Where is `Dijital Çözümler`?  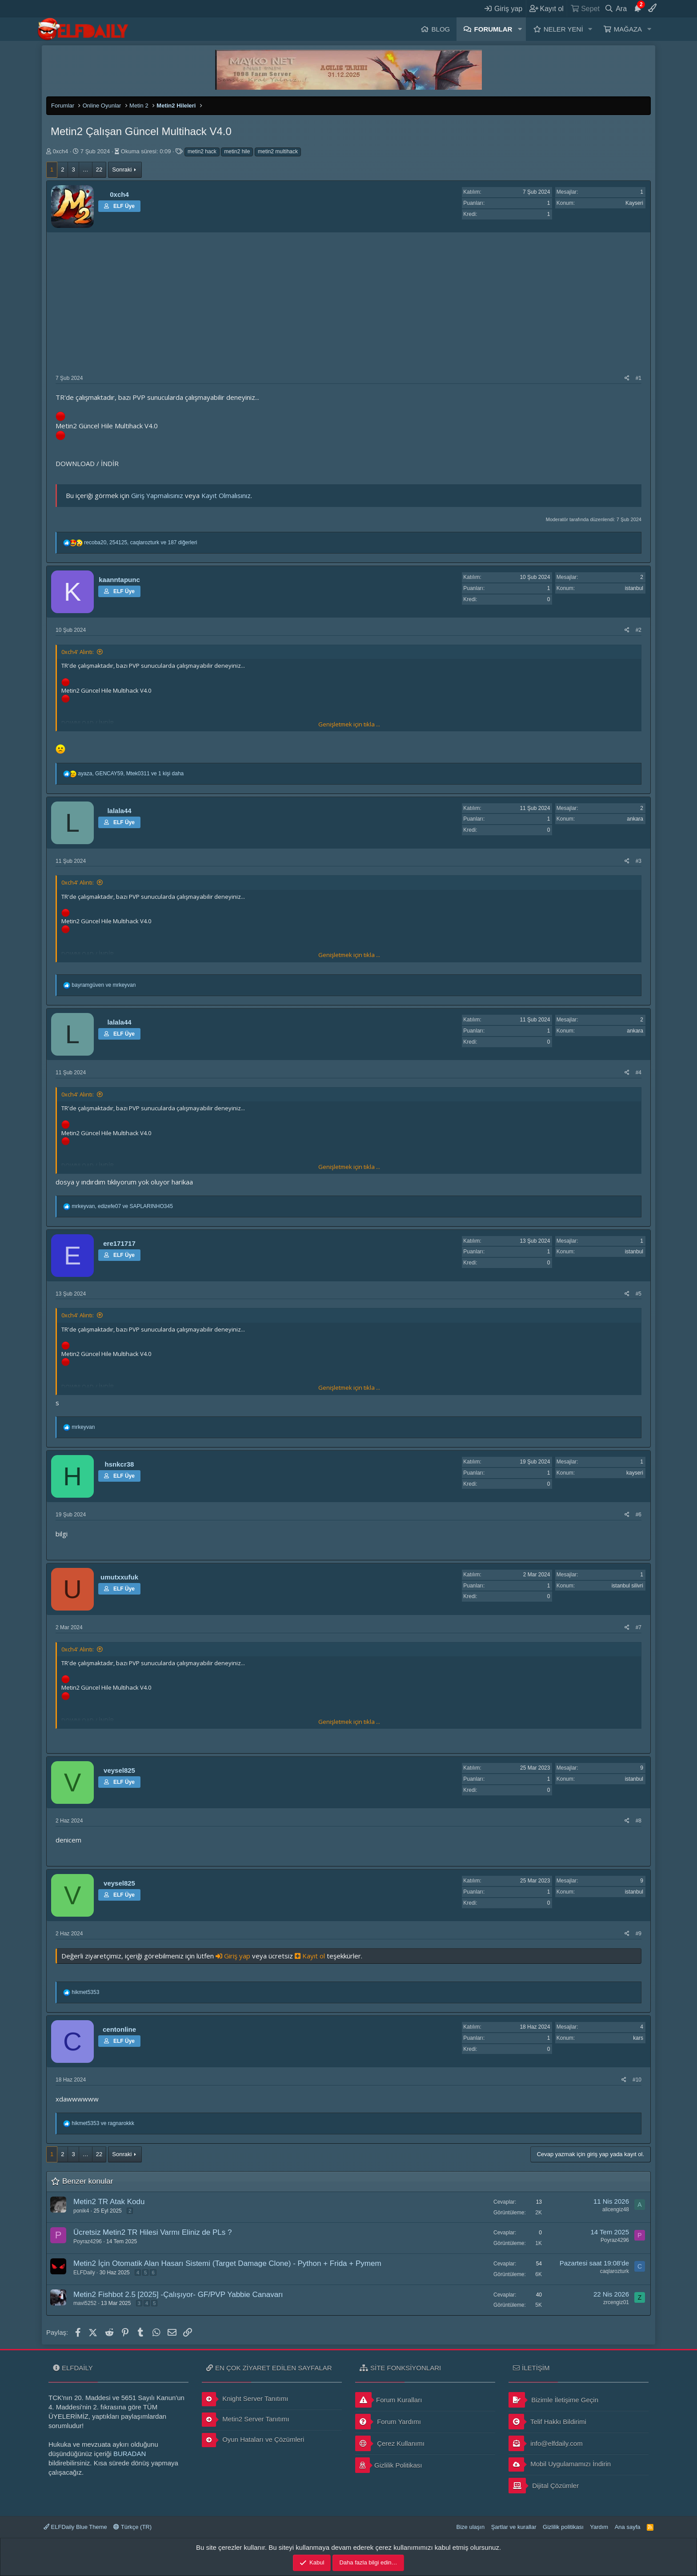 Dijital Çözümler is located at coordinates (544, 2485).